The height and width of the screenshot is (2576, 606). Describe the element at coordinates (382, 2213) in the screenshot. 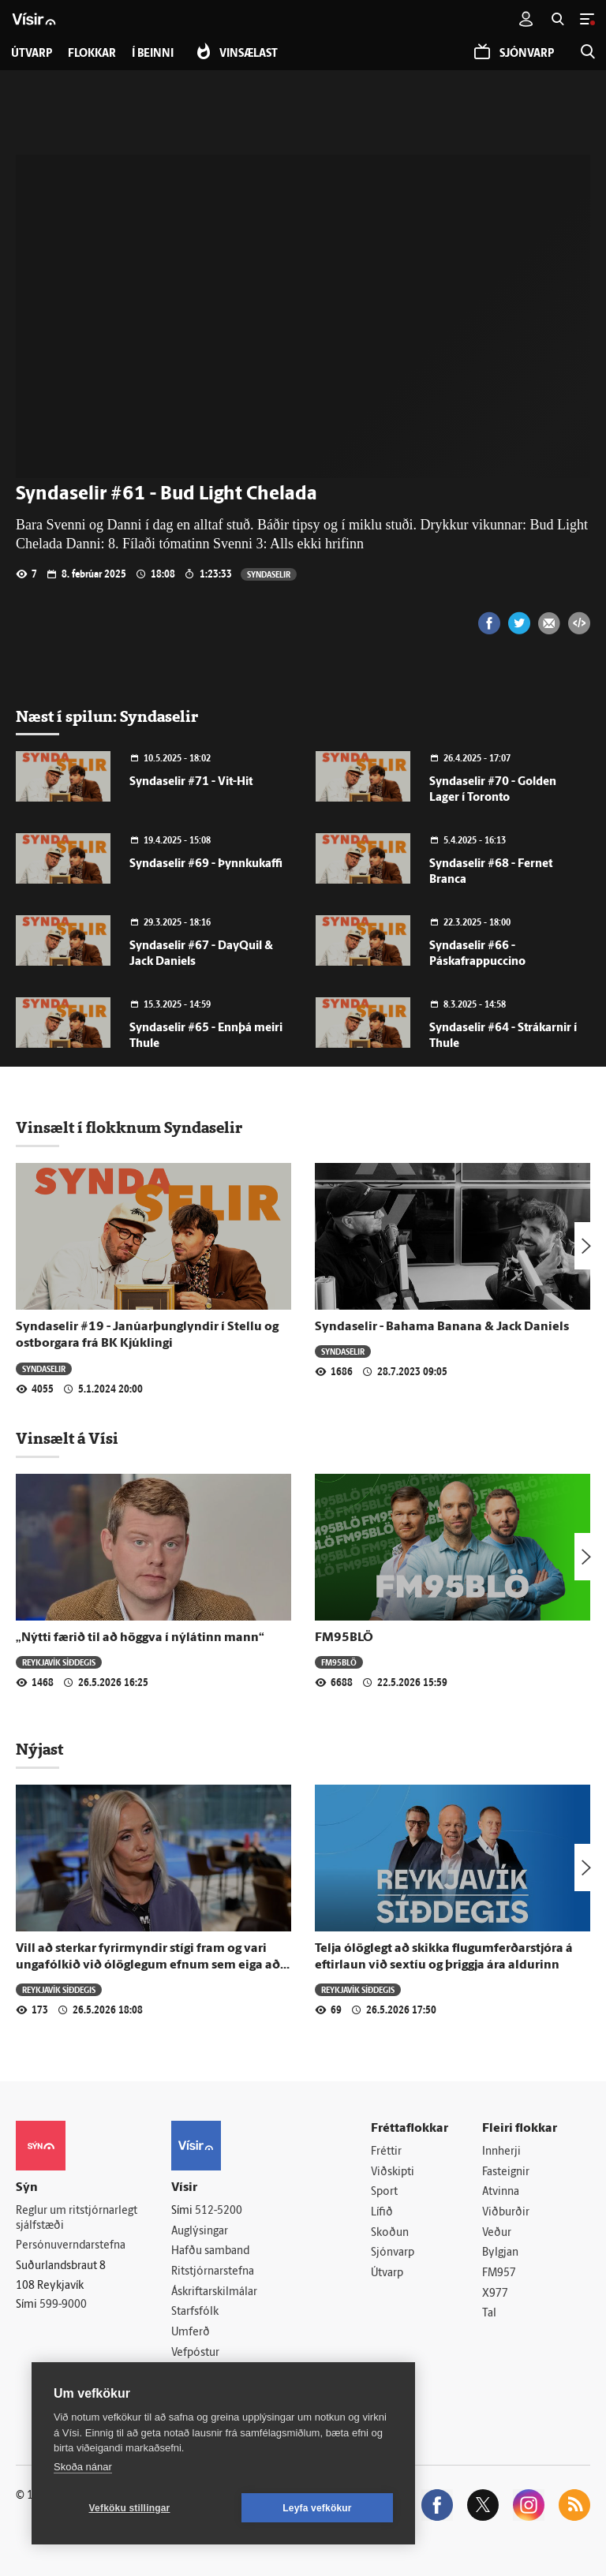

I see `Lífið` at that location.